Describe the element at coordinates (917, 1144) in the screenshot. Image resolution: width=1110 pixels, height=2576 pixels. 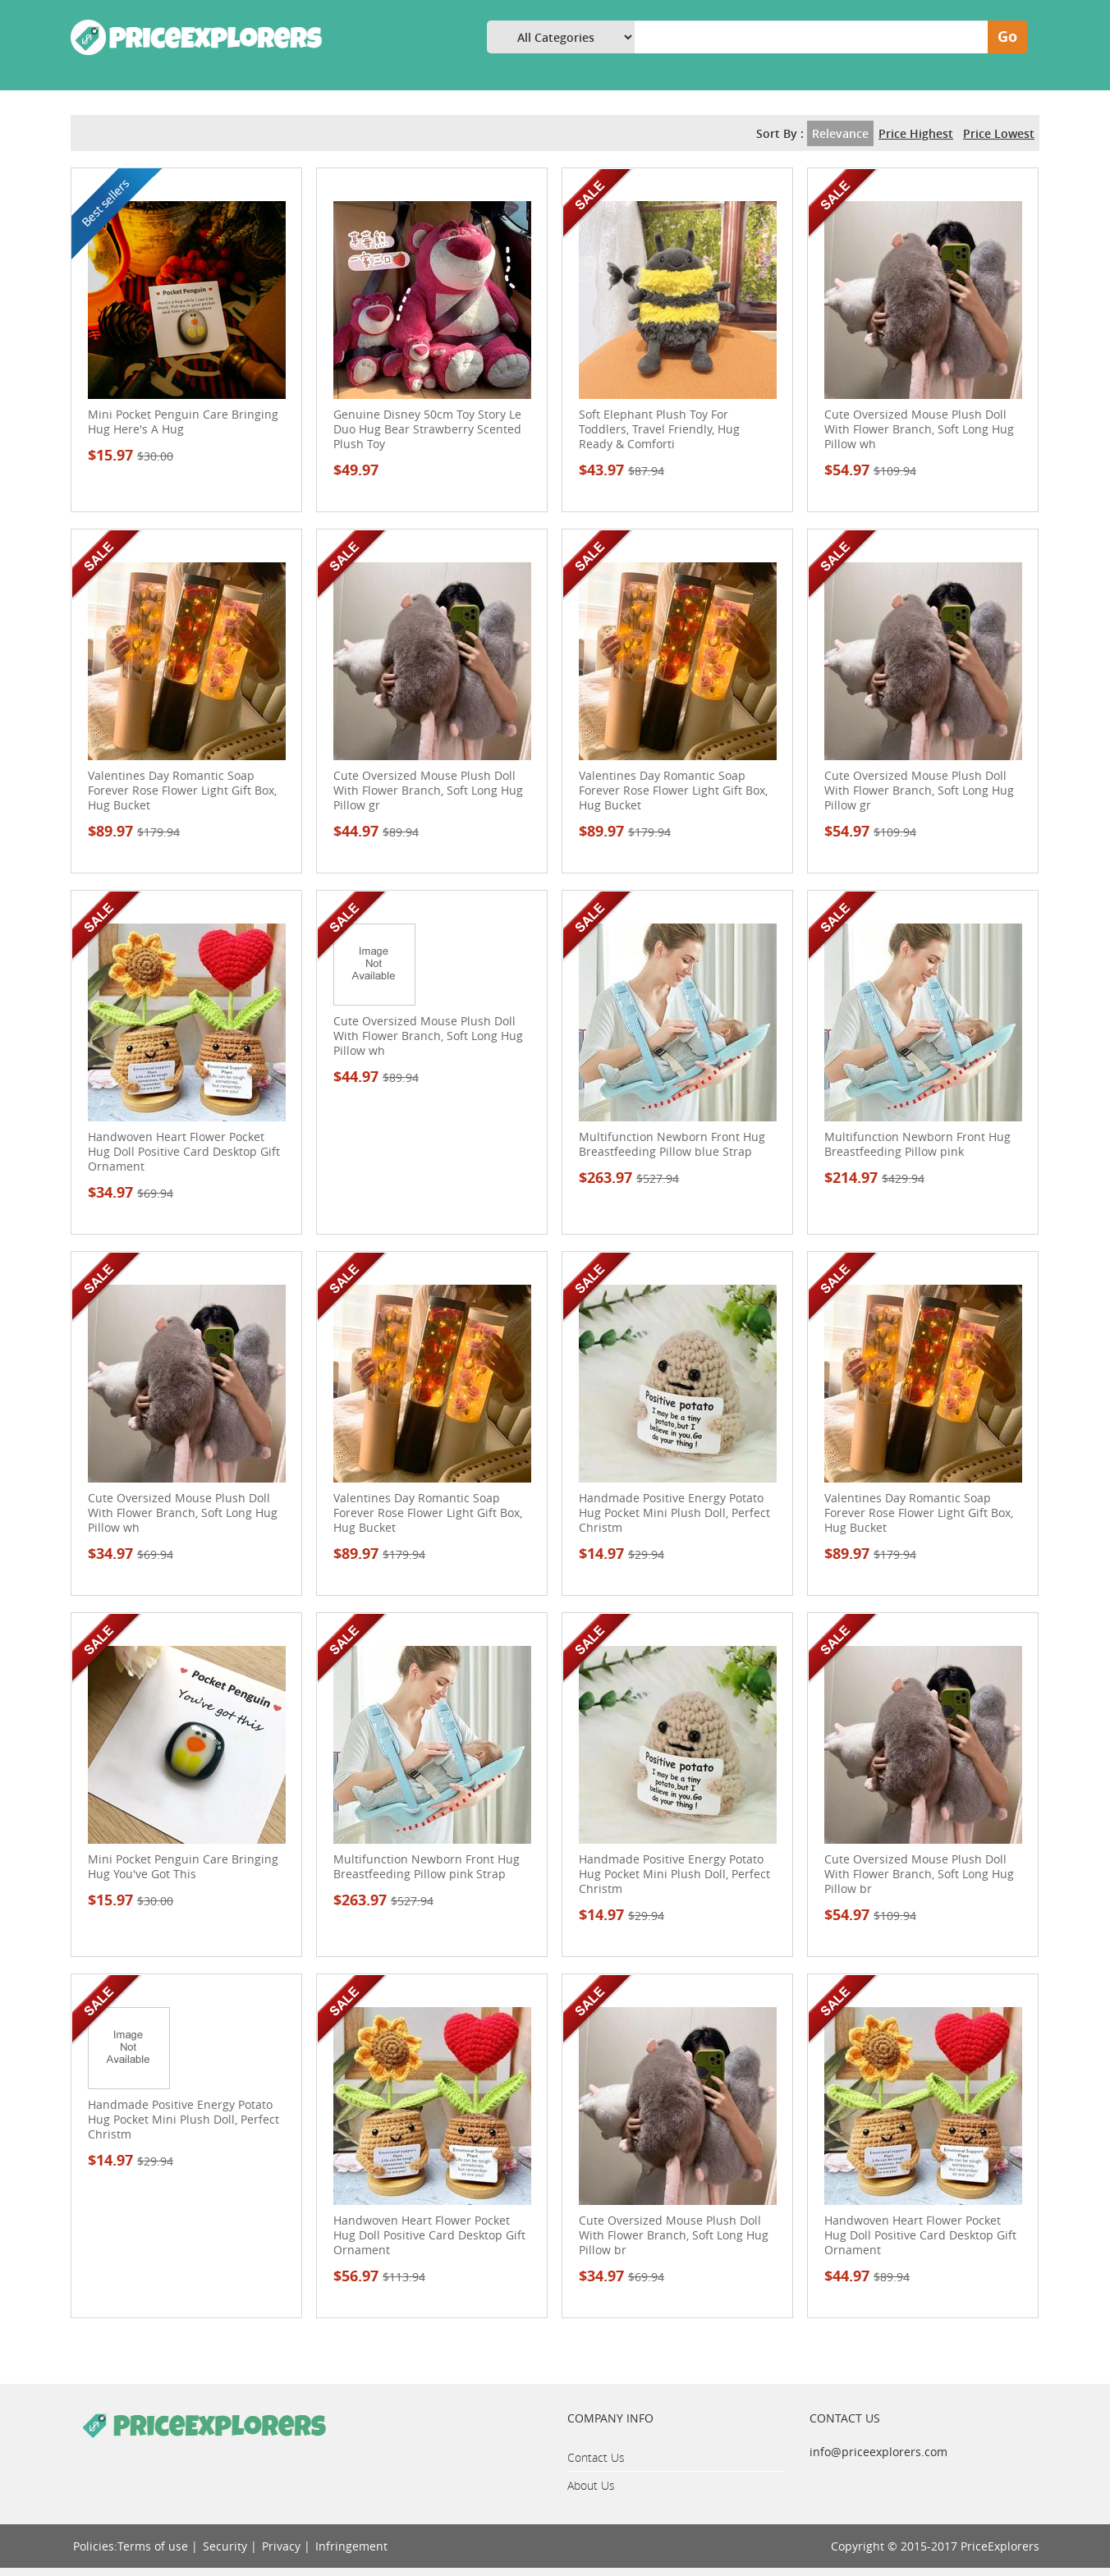
I see `Multifunction Newborn Front Hug Breastfeeding Pillow pink` at that location.